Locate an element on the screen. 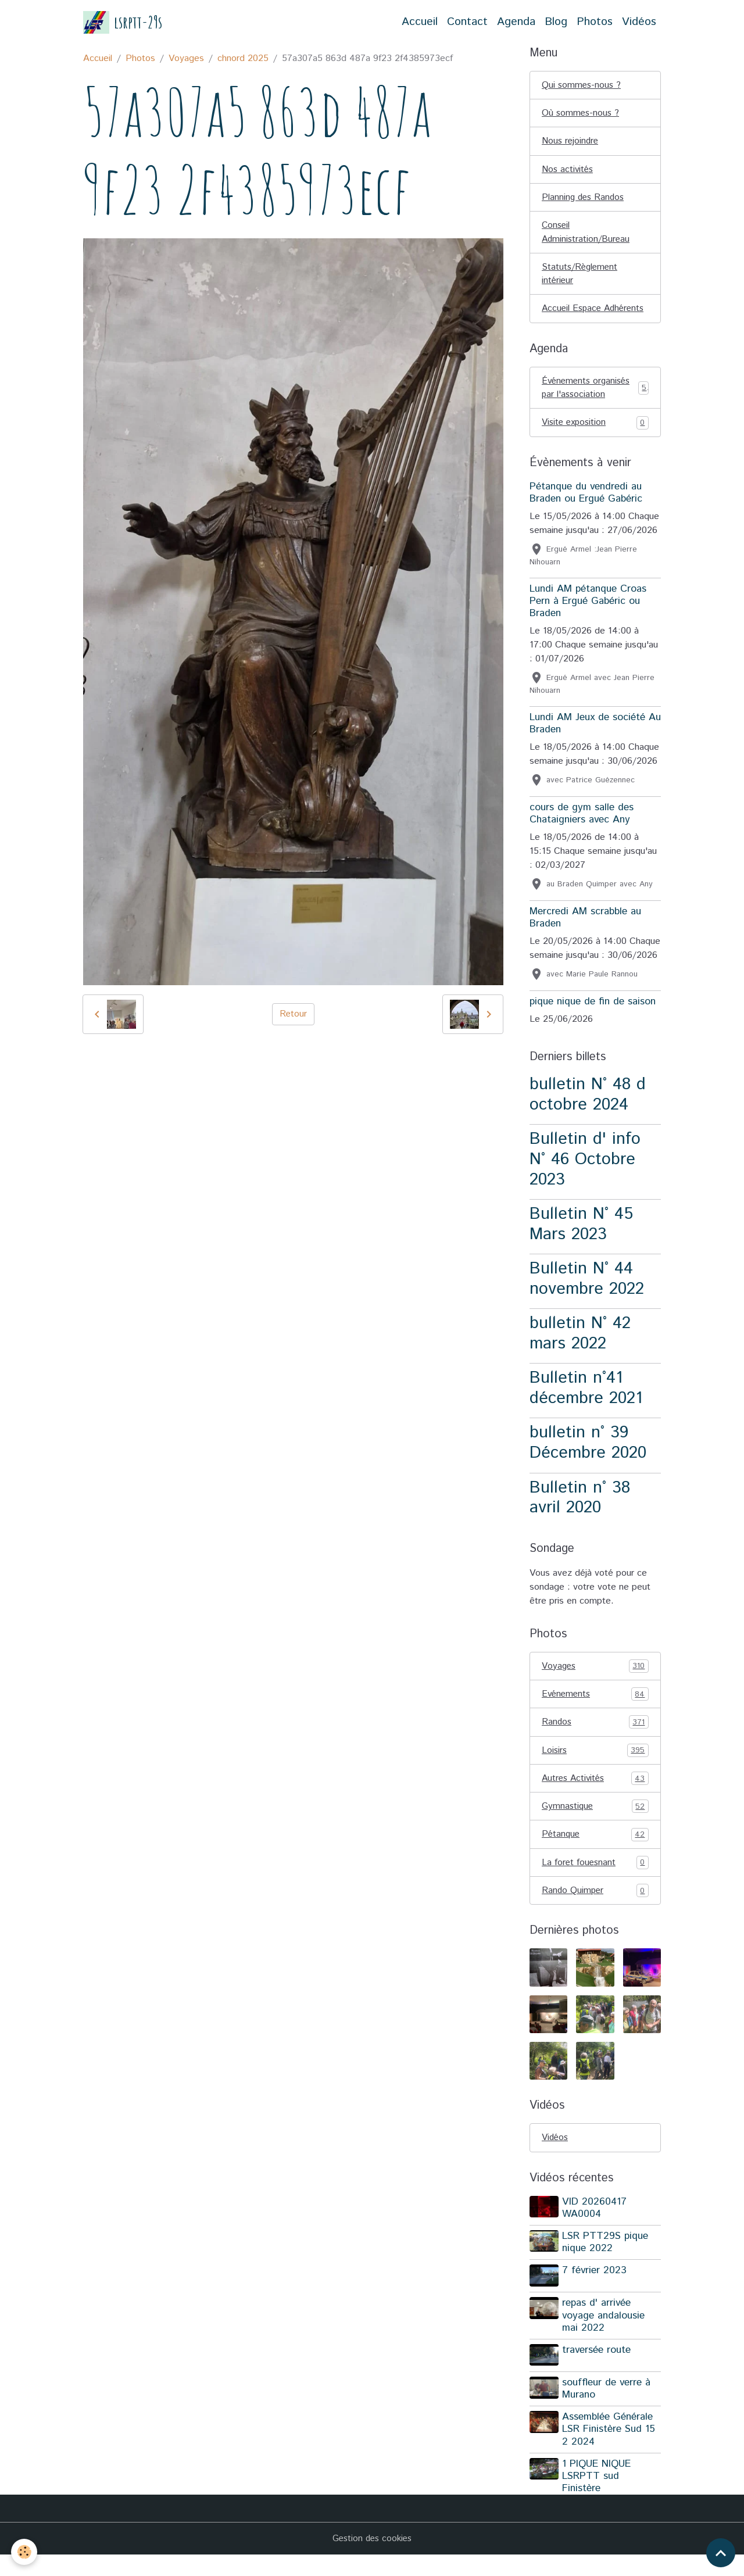 The image size is (744, 2576). cours de gym salle des Chataigniers avec Any is located at coordinates (582, 832).